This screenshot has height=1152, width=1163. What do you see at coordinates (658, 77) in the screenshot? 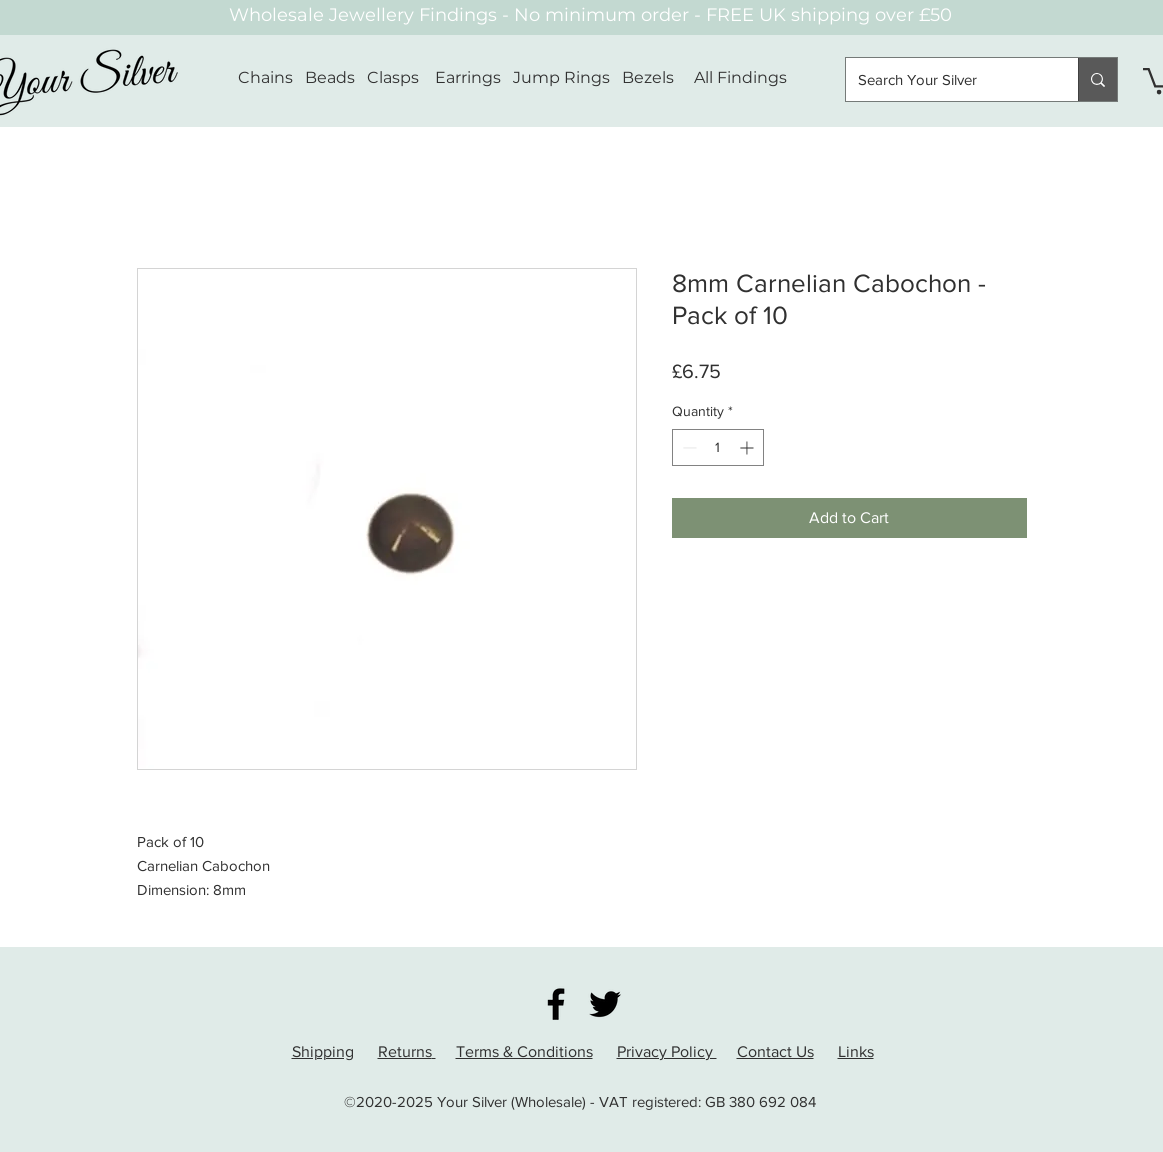
I see `Bezels` at bounding box center [658, 77].